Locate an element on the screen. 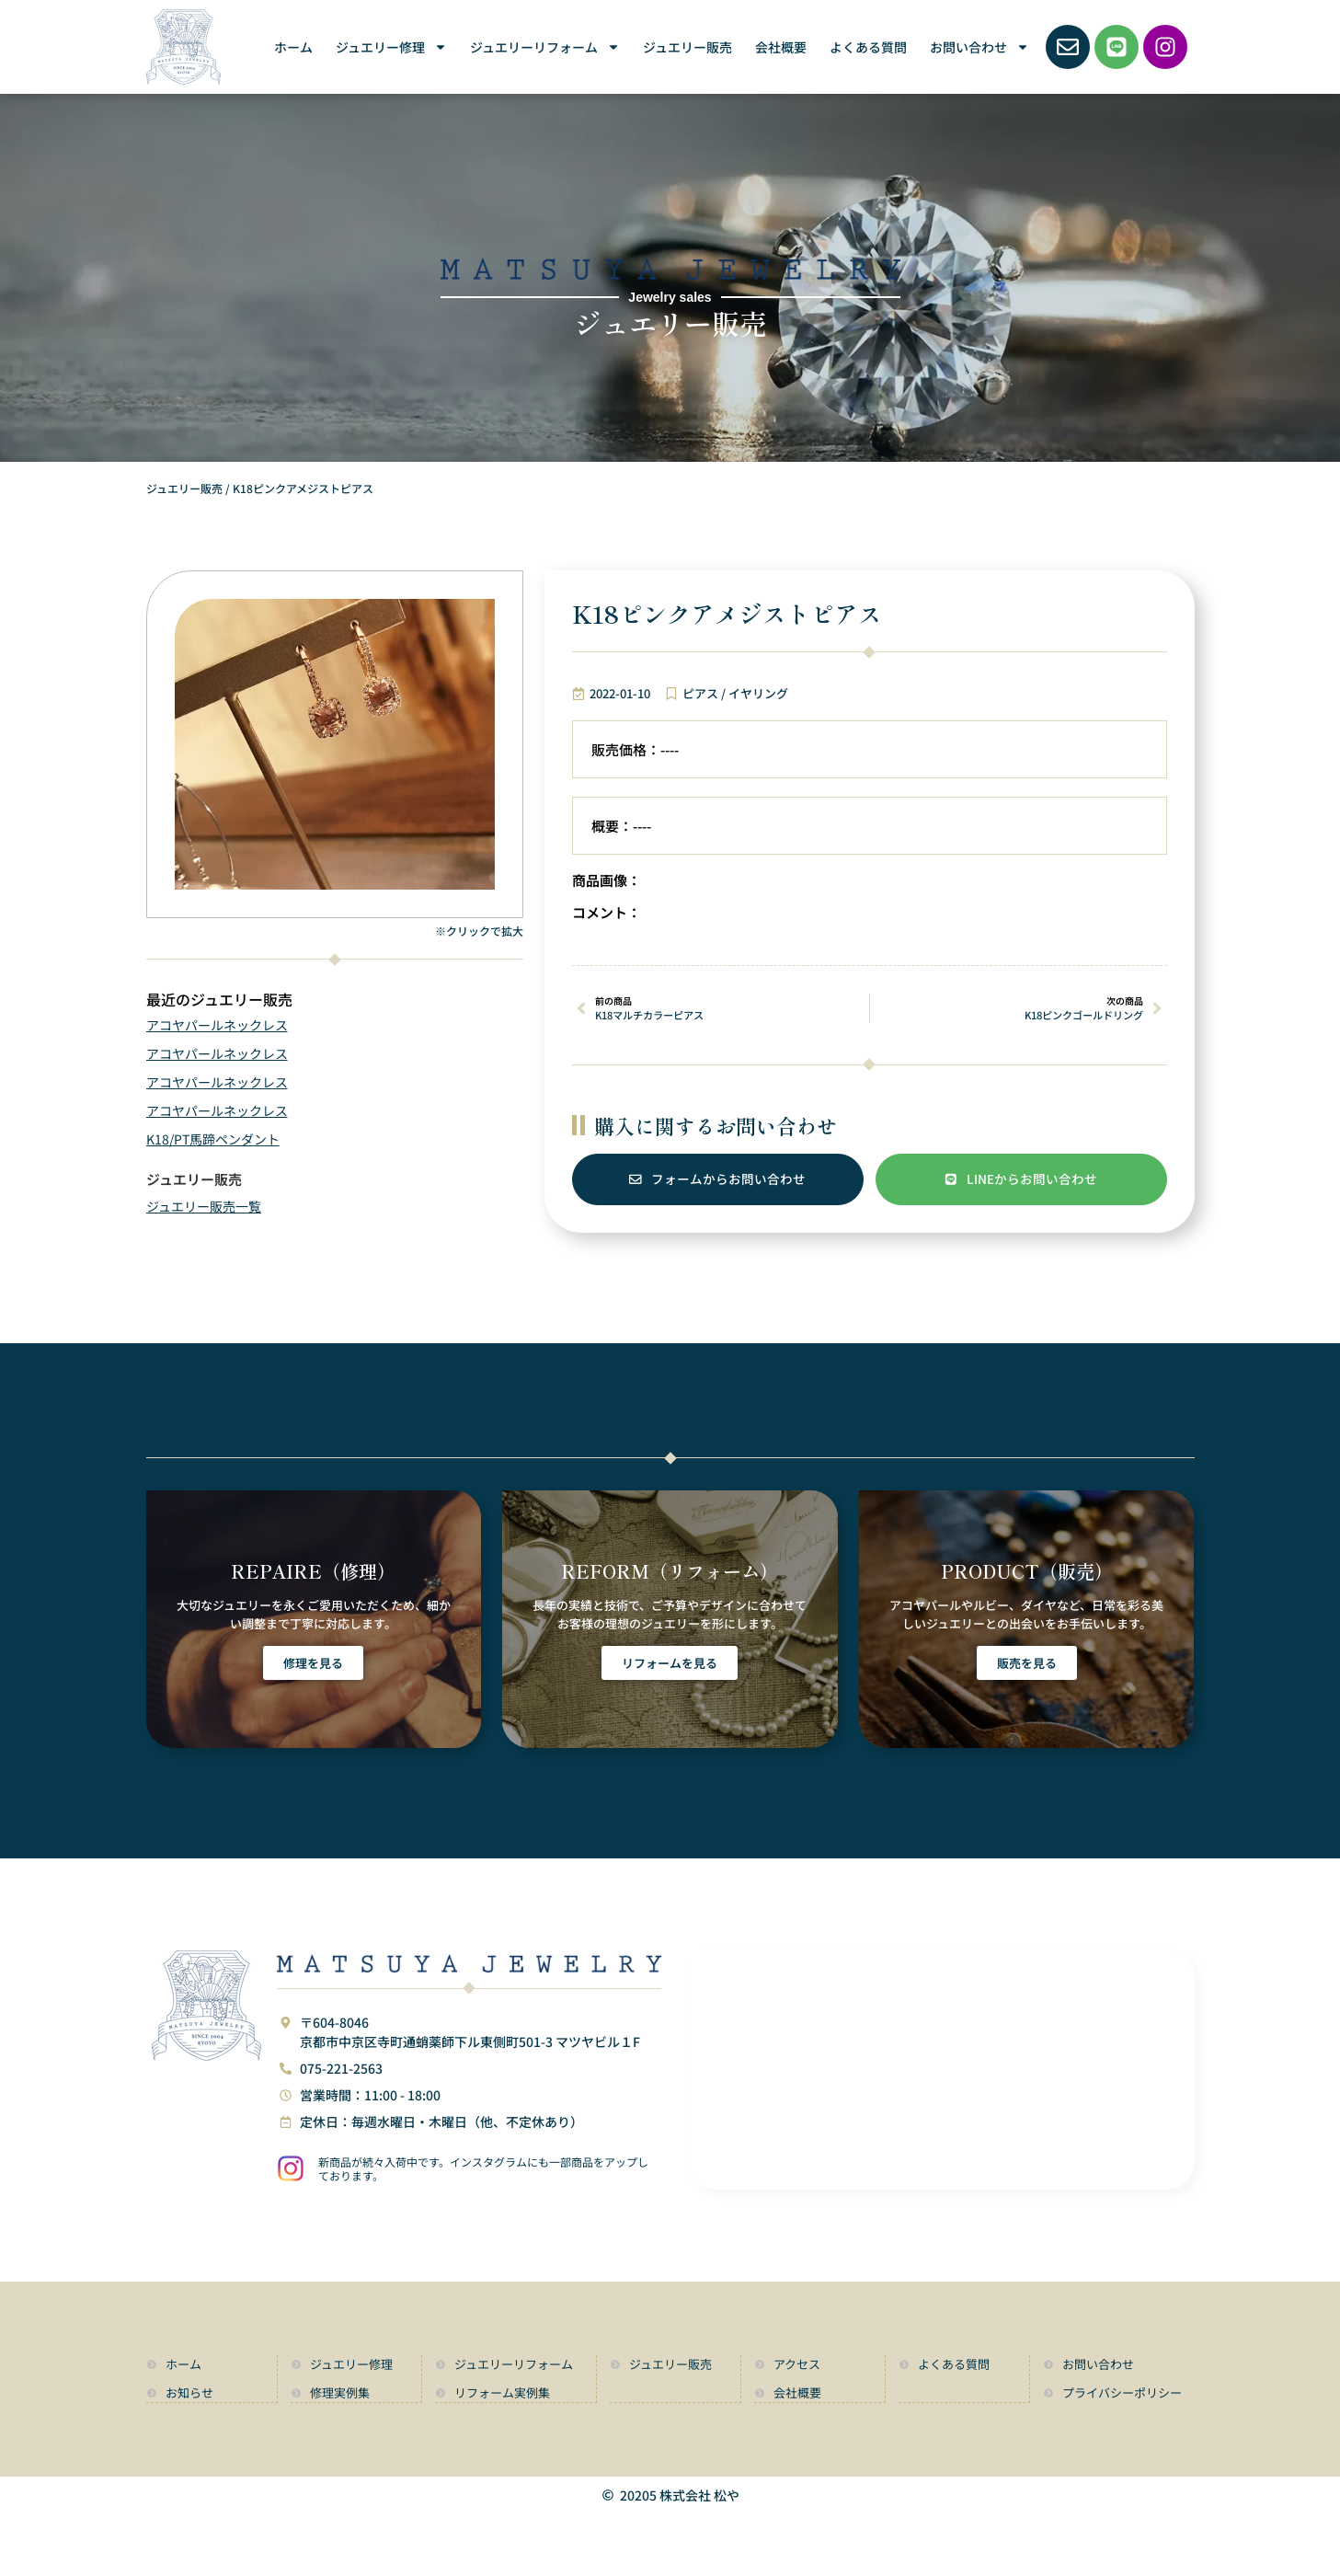 This screenshot has height=2576, width=1340. ジュエリー販売 is located at coordinates (687, 47).